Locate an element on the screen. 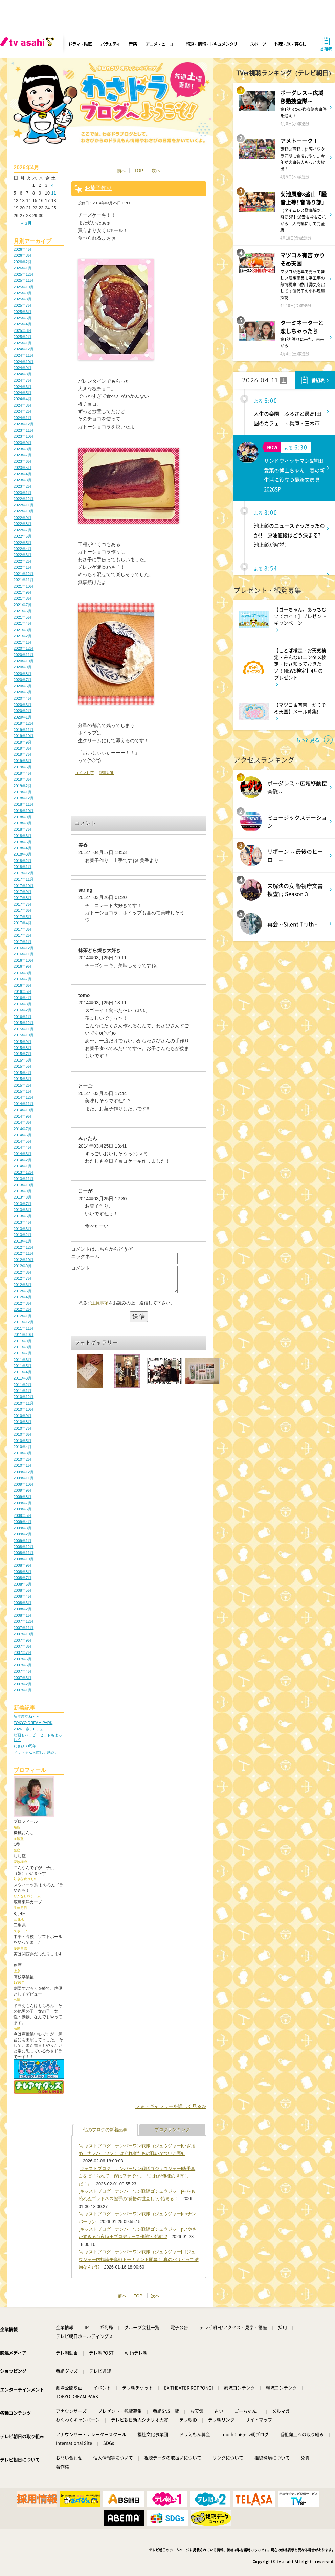 This screenshot has height=2576, width=335. 2022年9月 is located at coordinates (22, 518).